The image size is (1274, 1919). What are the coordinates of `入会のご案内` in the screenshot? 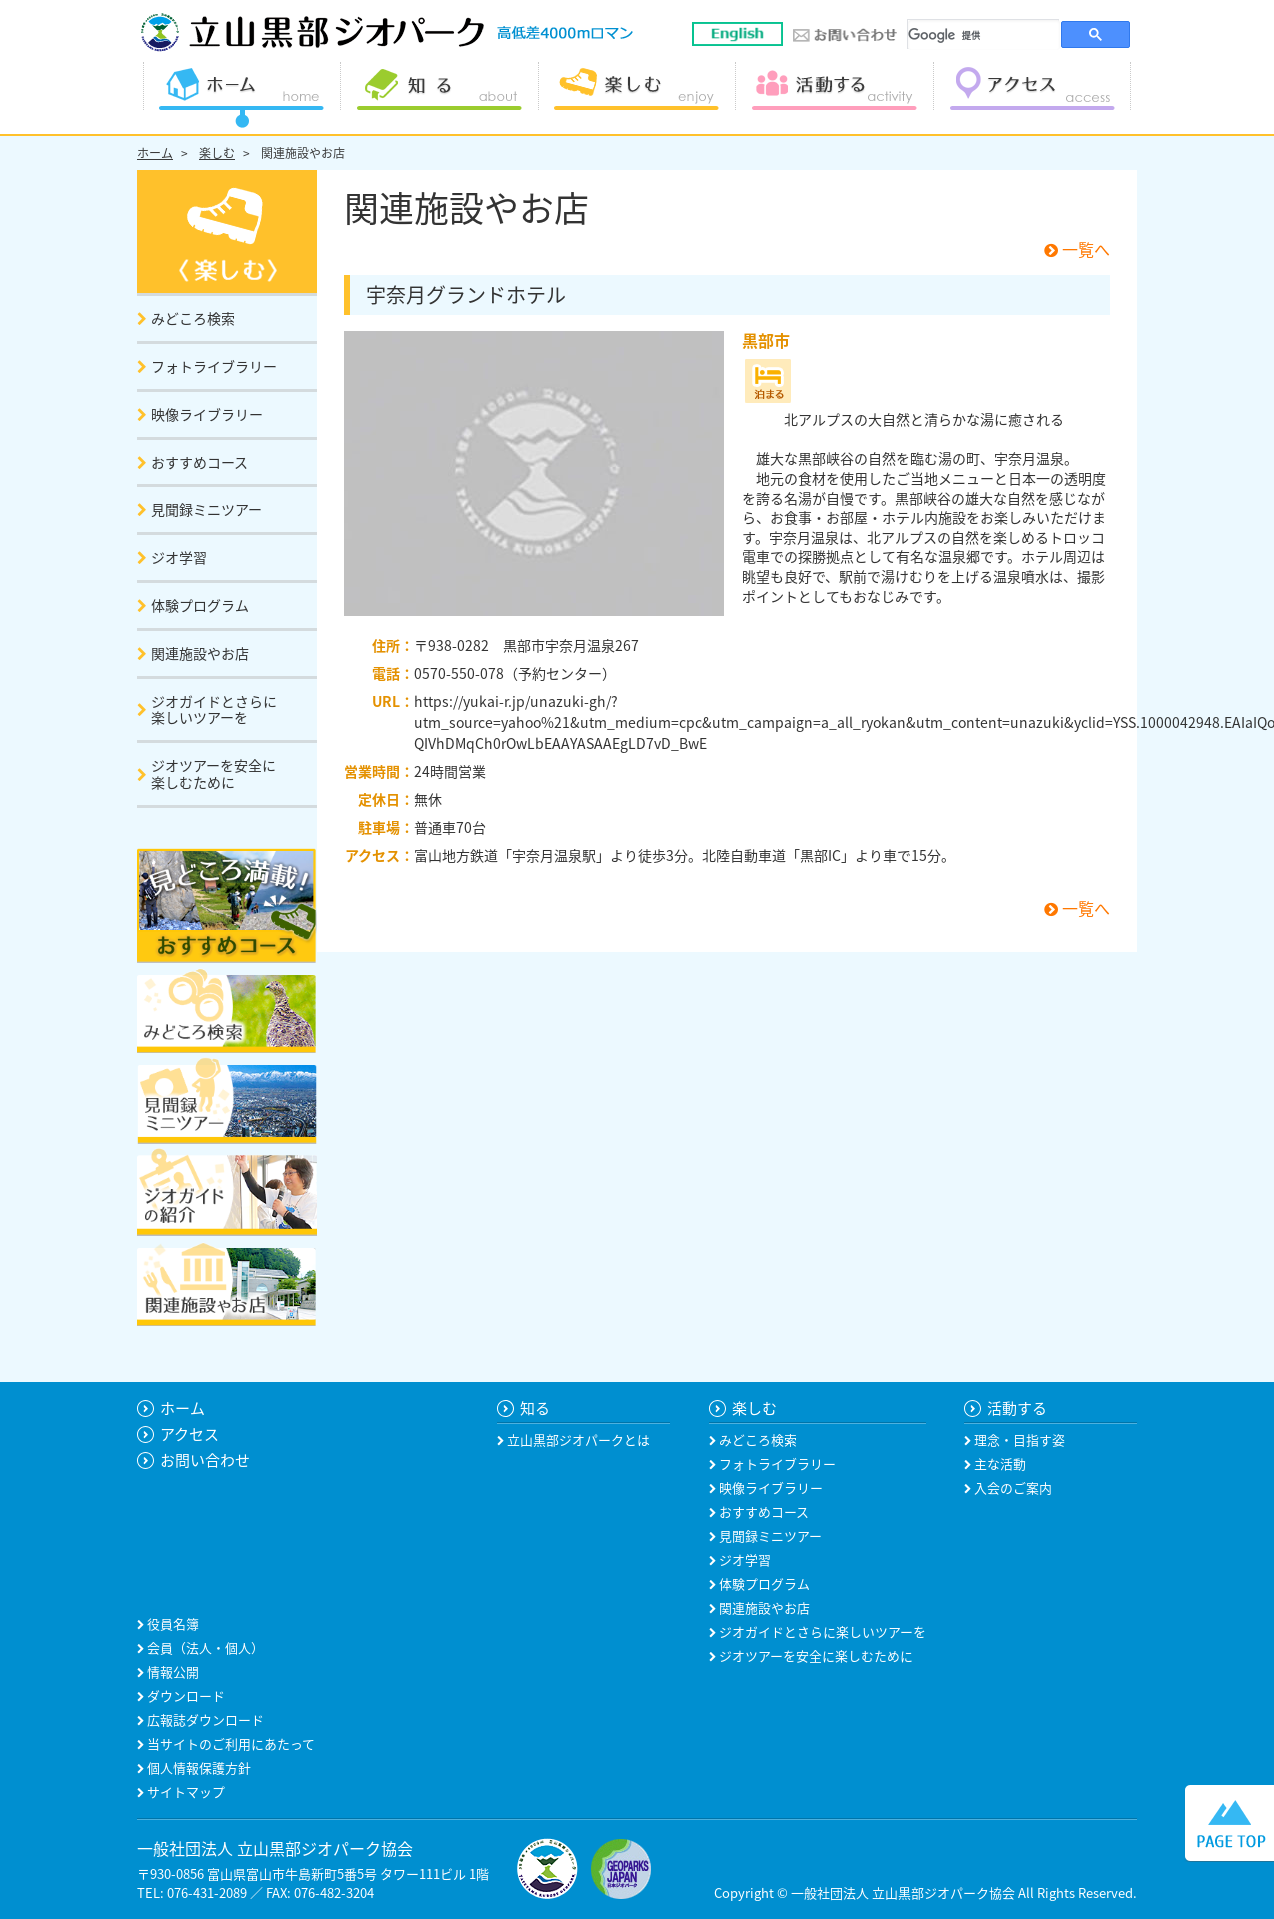 It's located at (1011, 1487).